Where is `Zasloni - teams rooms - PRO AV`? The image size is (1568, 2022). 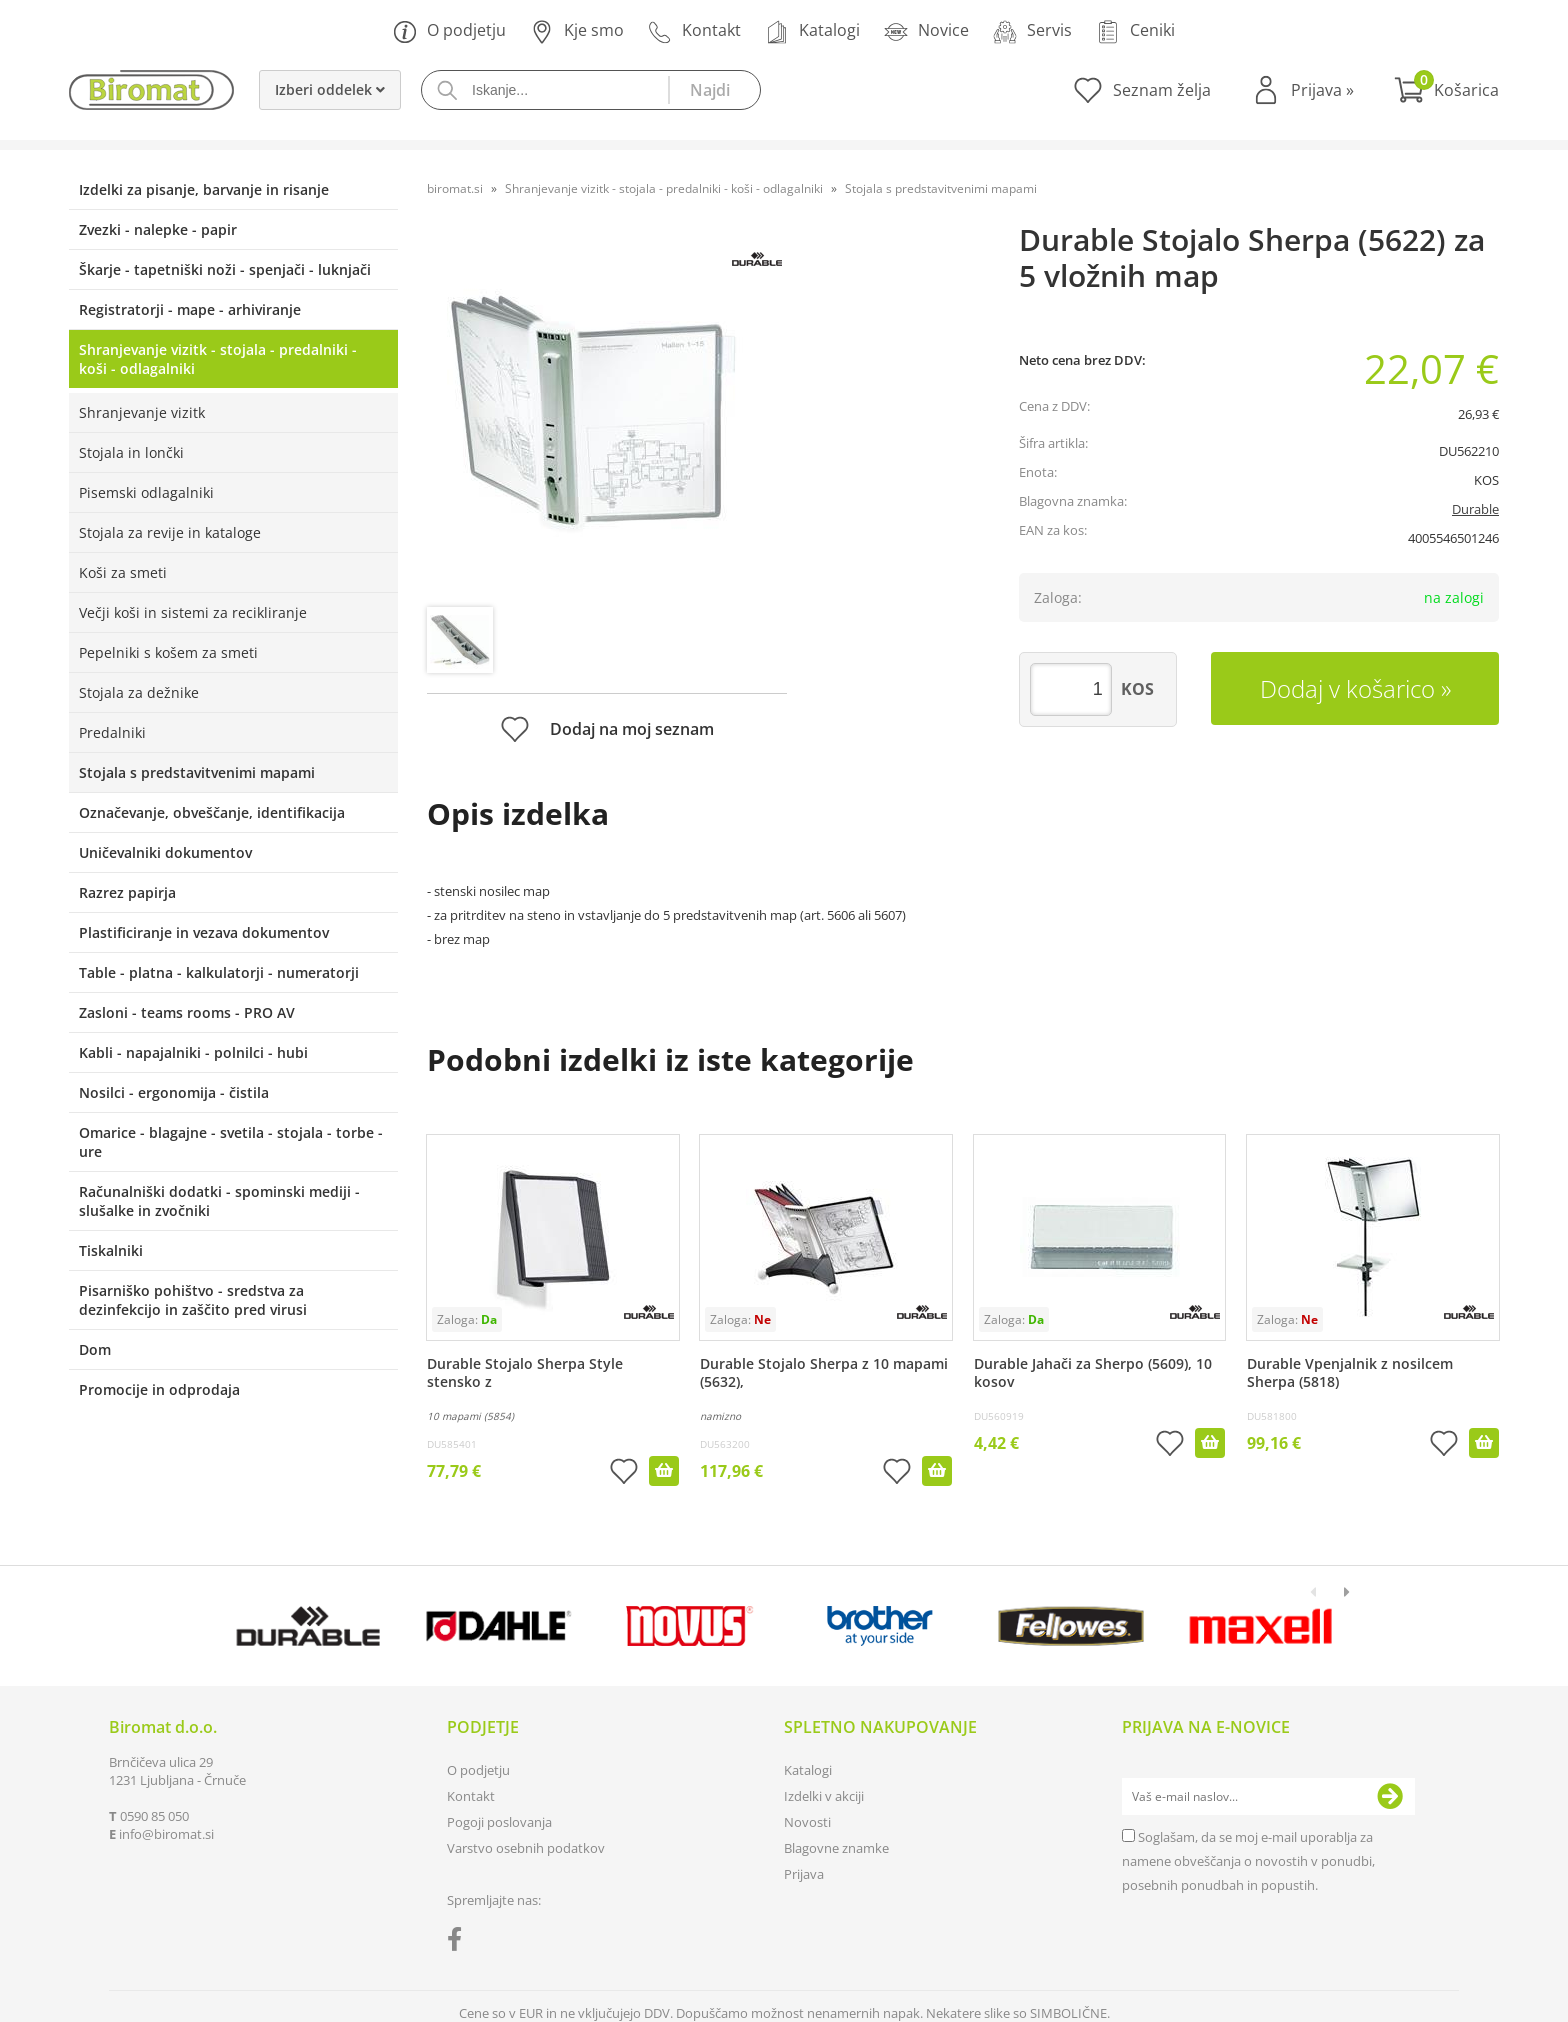
Zasloni - teams rooms - PRO AV is located at coordinates (187, 1012).